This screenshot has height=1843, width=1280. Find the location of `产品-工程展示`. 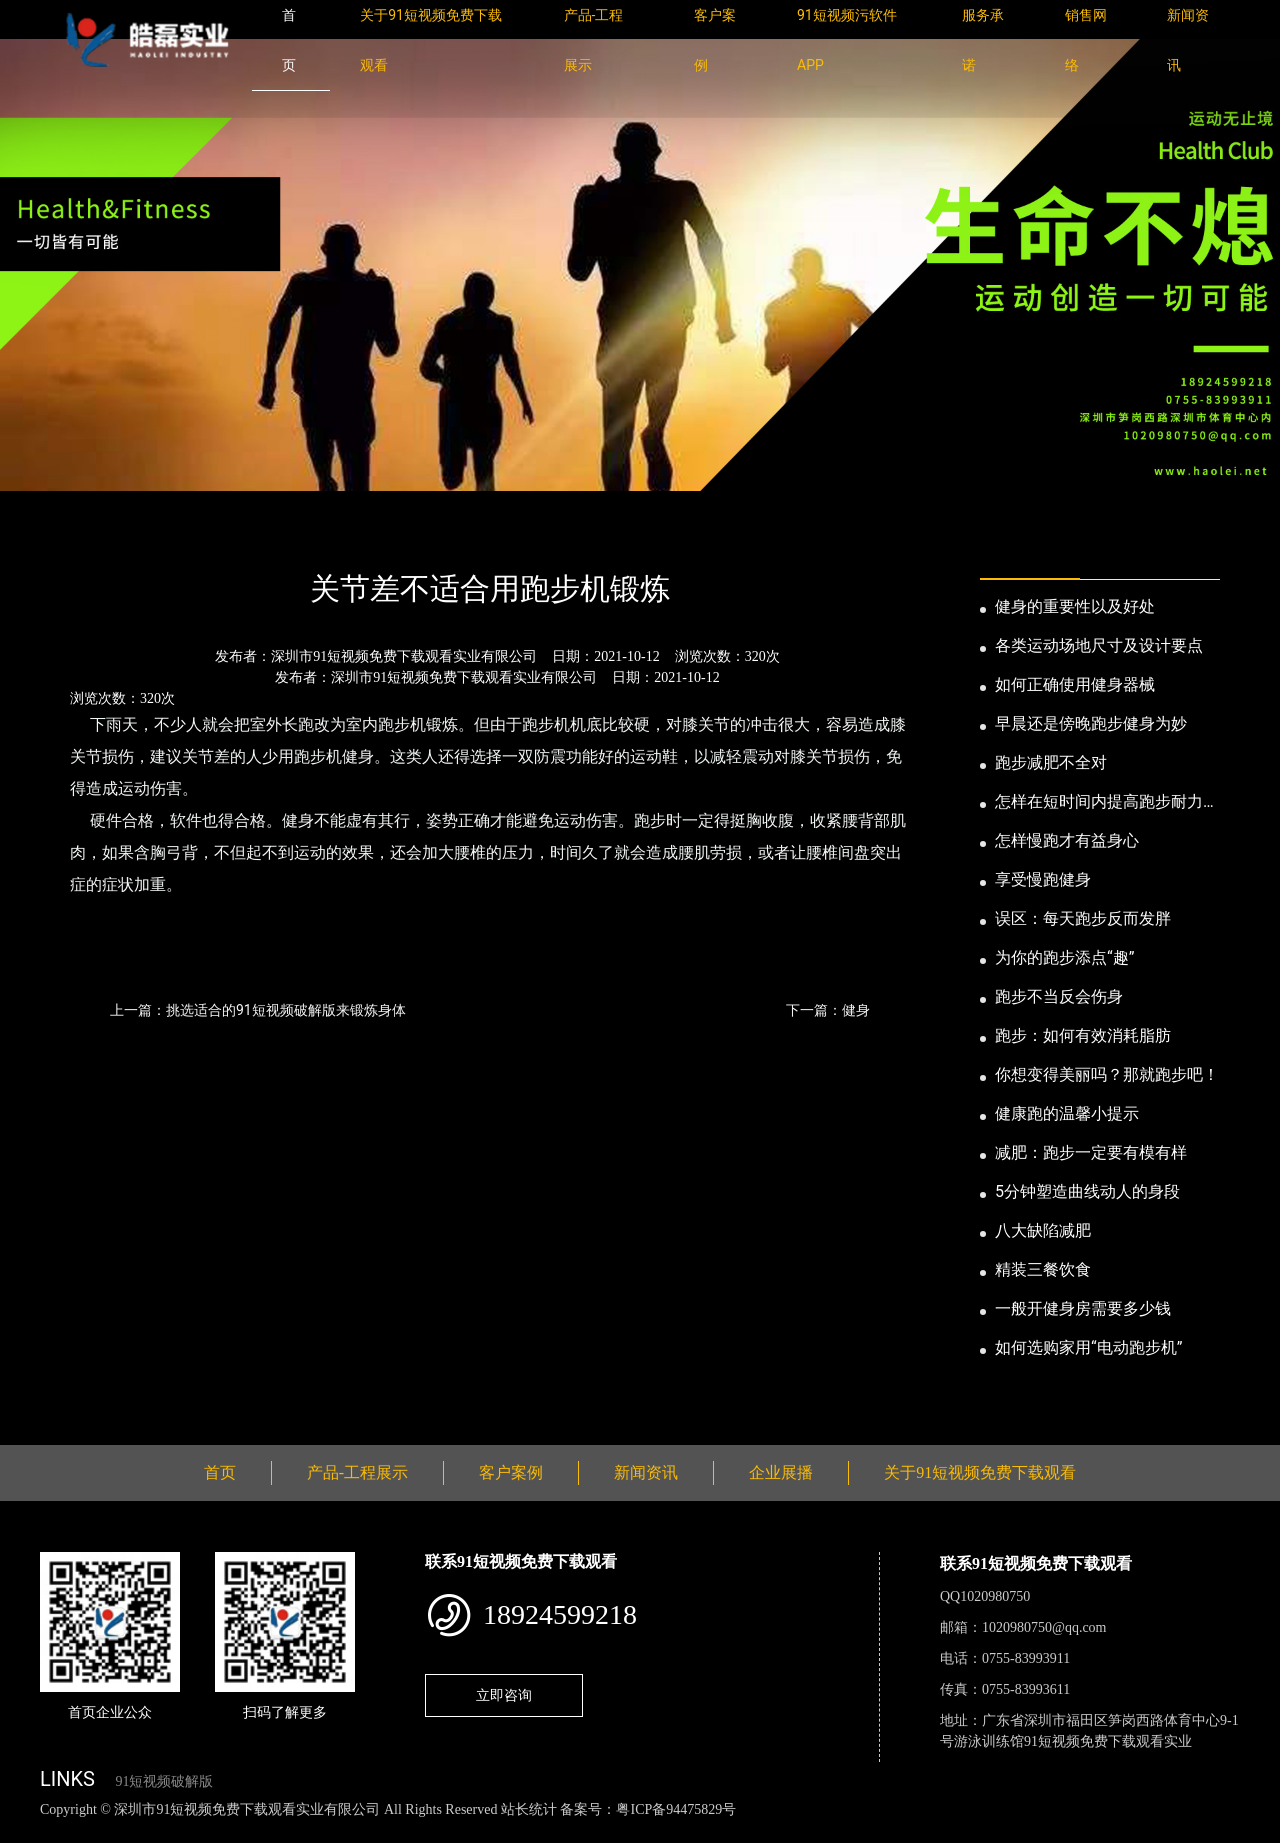

产品-工程展示 is located at coordinates (357, 1472).